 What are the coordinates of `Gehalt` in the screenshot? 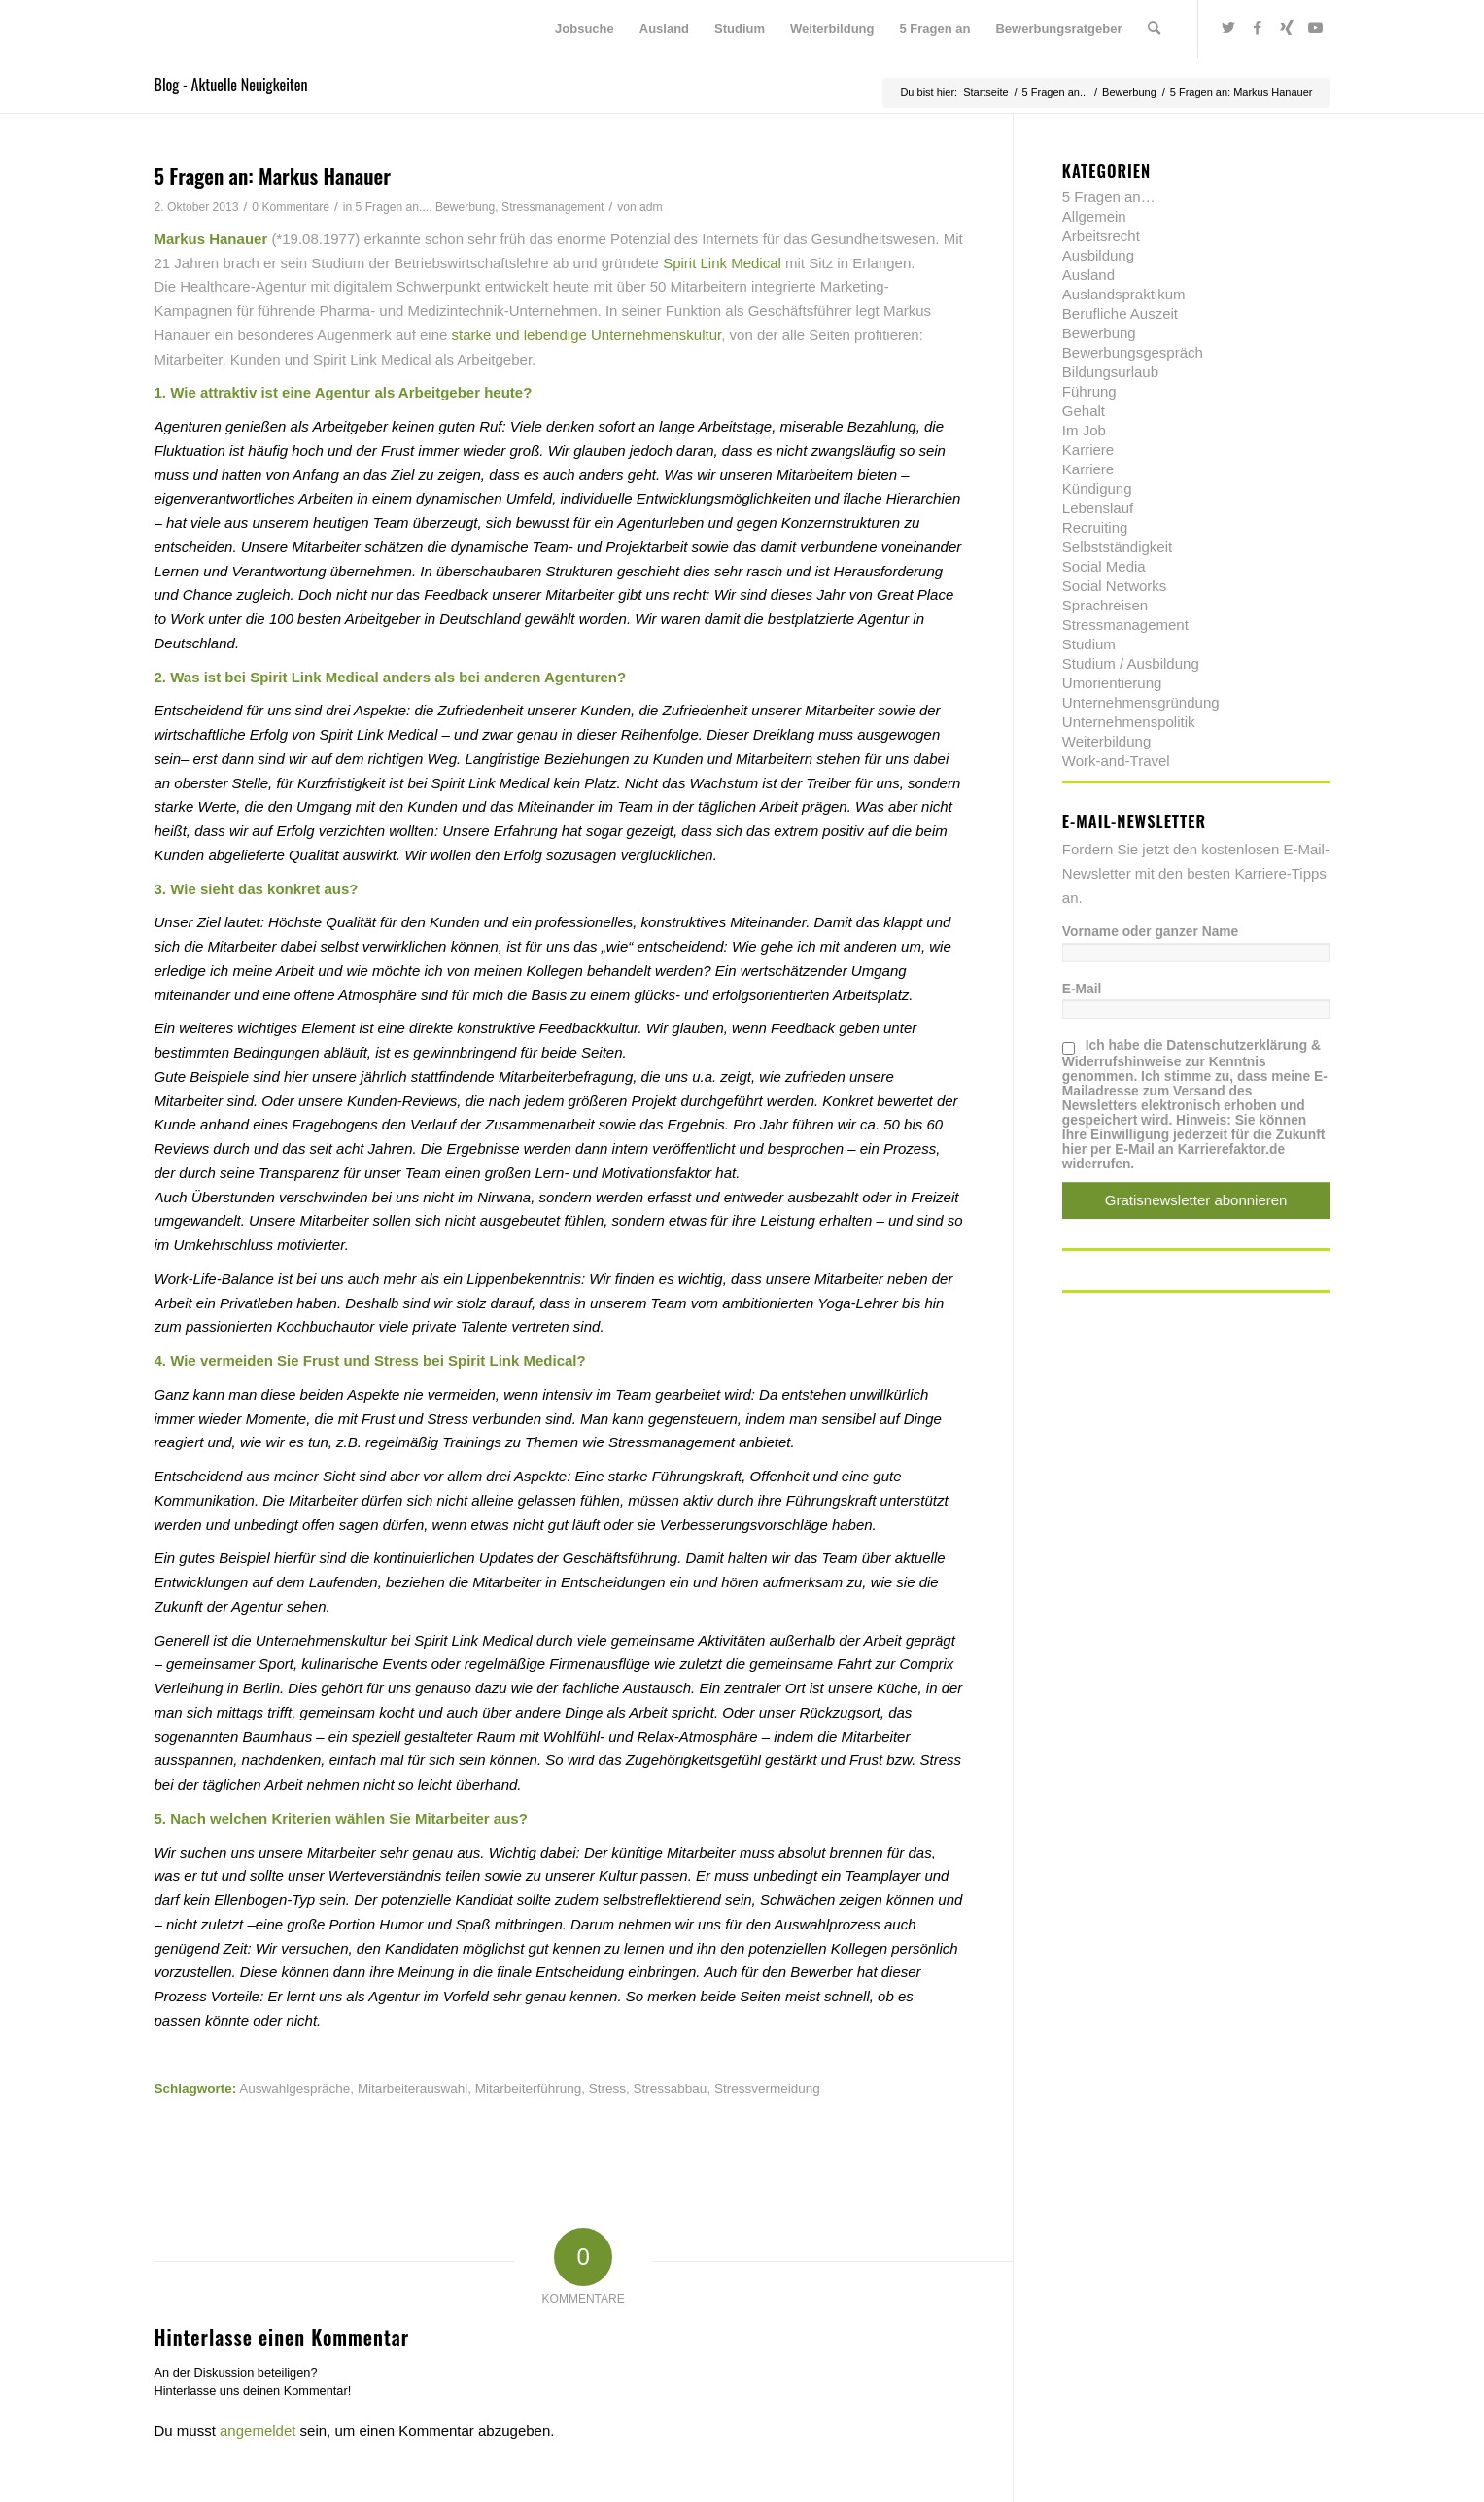 It's located at (1083, 410).